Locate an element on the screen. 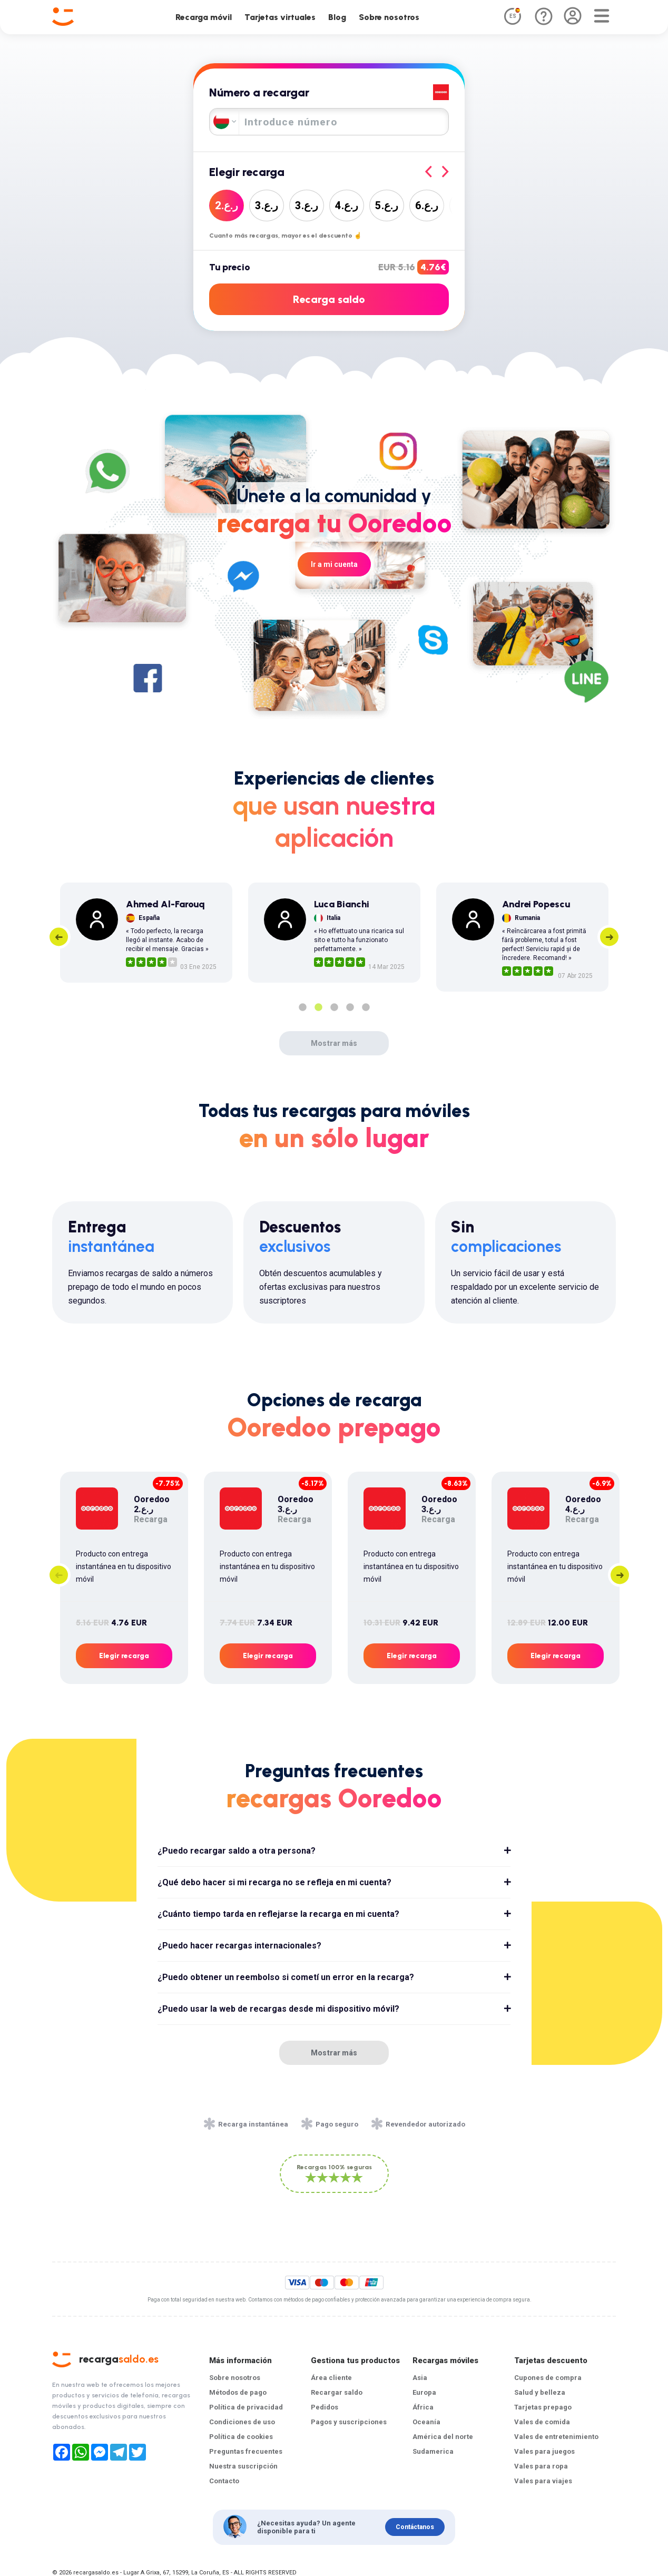  Europa is located at coordinates (424, 2392).